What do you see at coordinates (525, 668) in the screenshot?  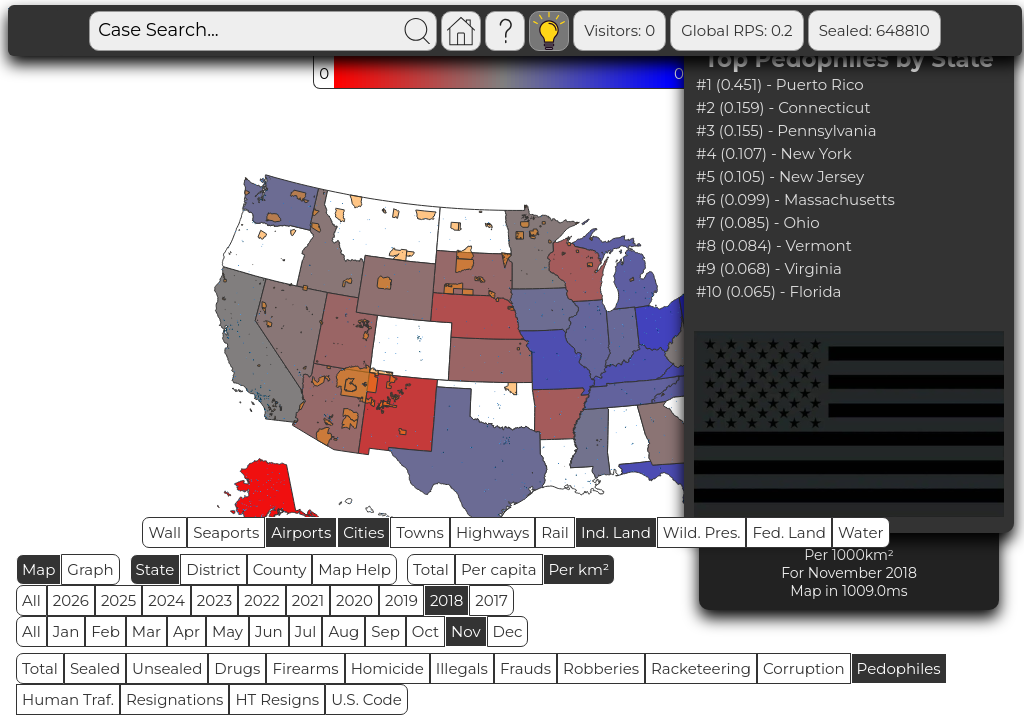 I see `Frauds` at bounding box center [525, 668].